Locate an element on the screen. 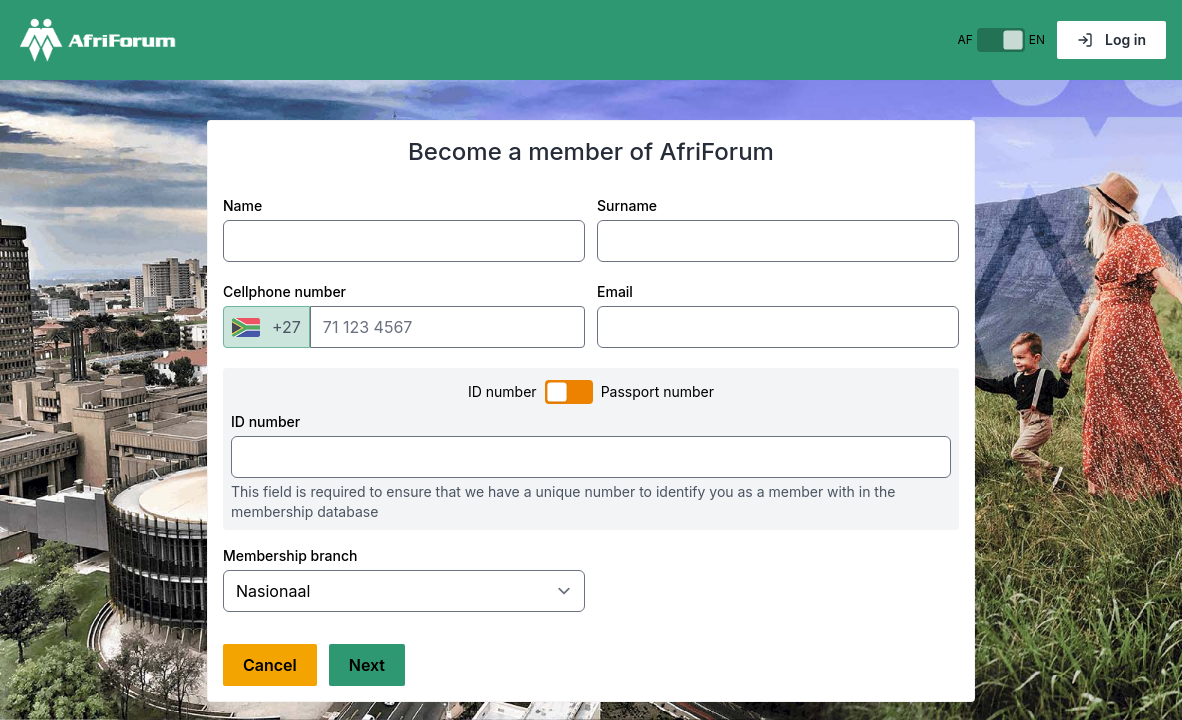  Name is located at coordinates (242, 205).